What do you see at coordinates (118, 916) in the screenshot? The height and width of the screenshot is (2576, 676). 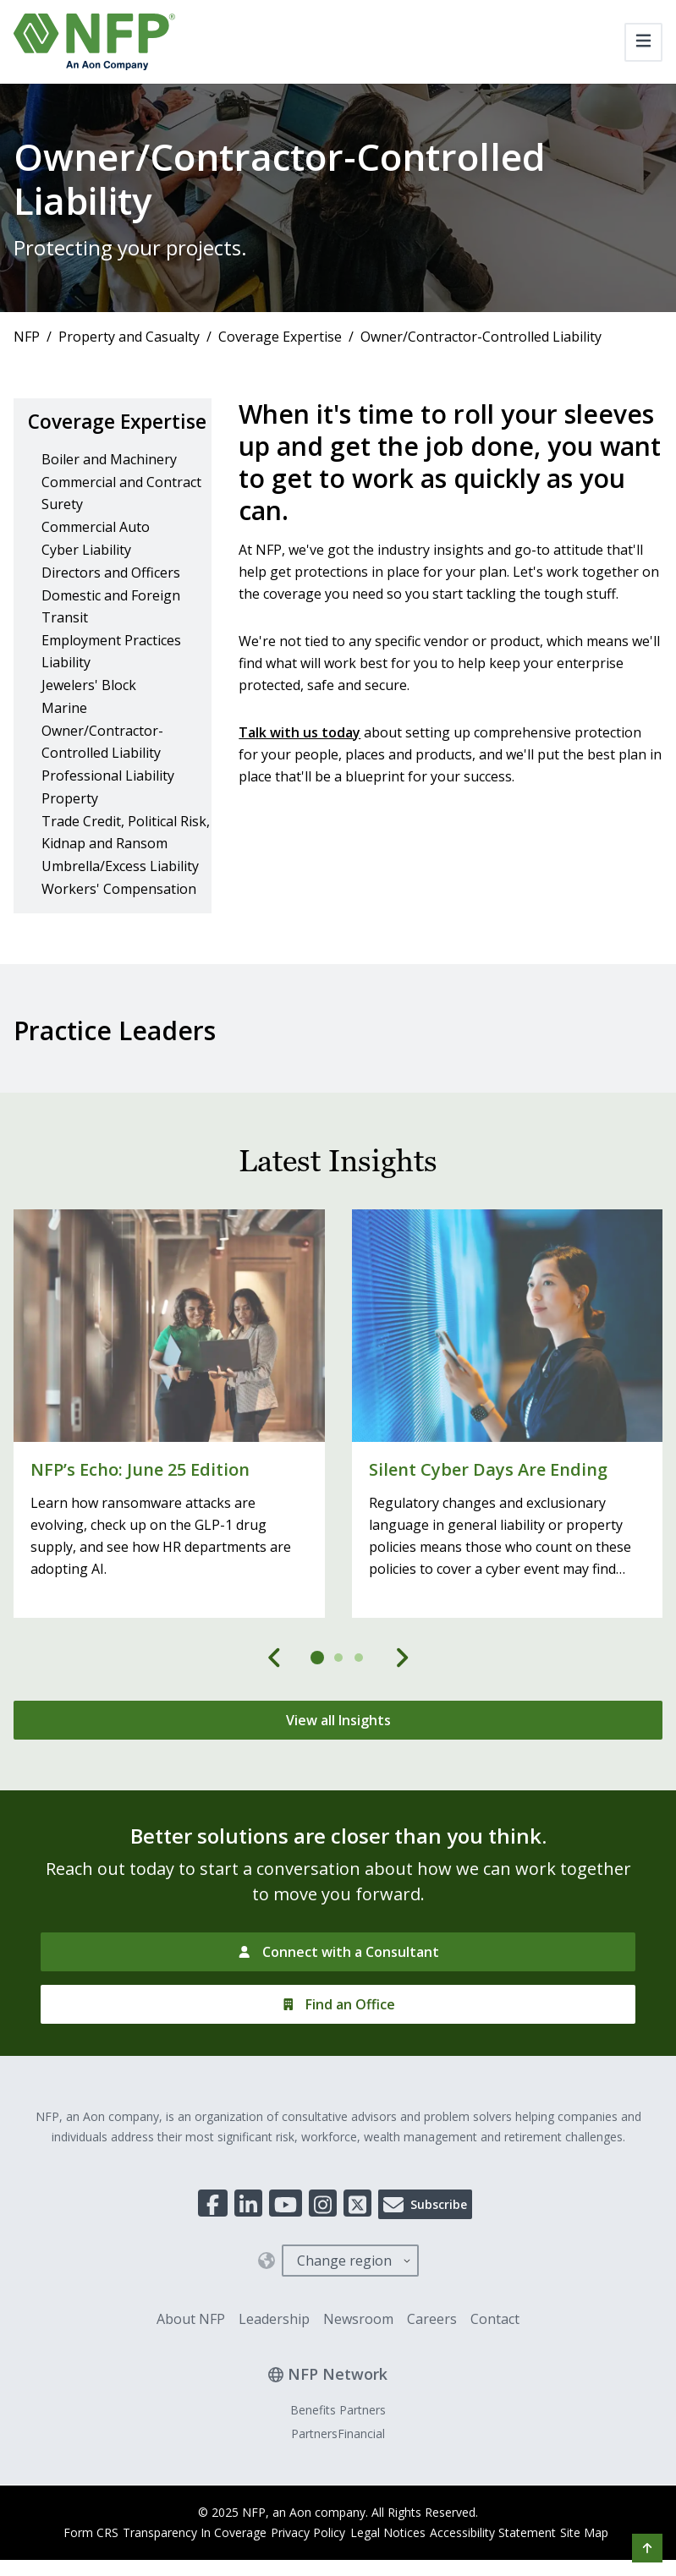 I see `Workers' Compensation` at bounding box center [118, 916].